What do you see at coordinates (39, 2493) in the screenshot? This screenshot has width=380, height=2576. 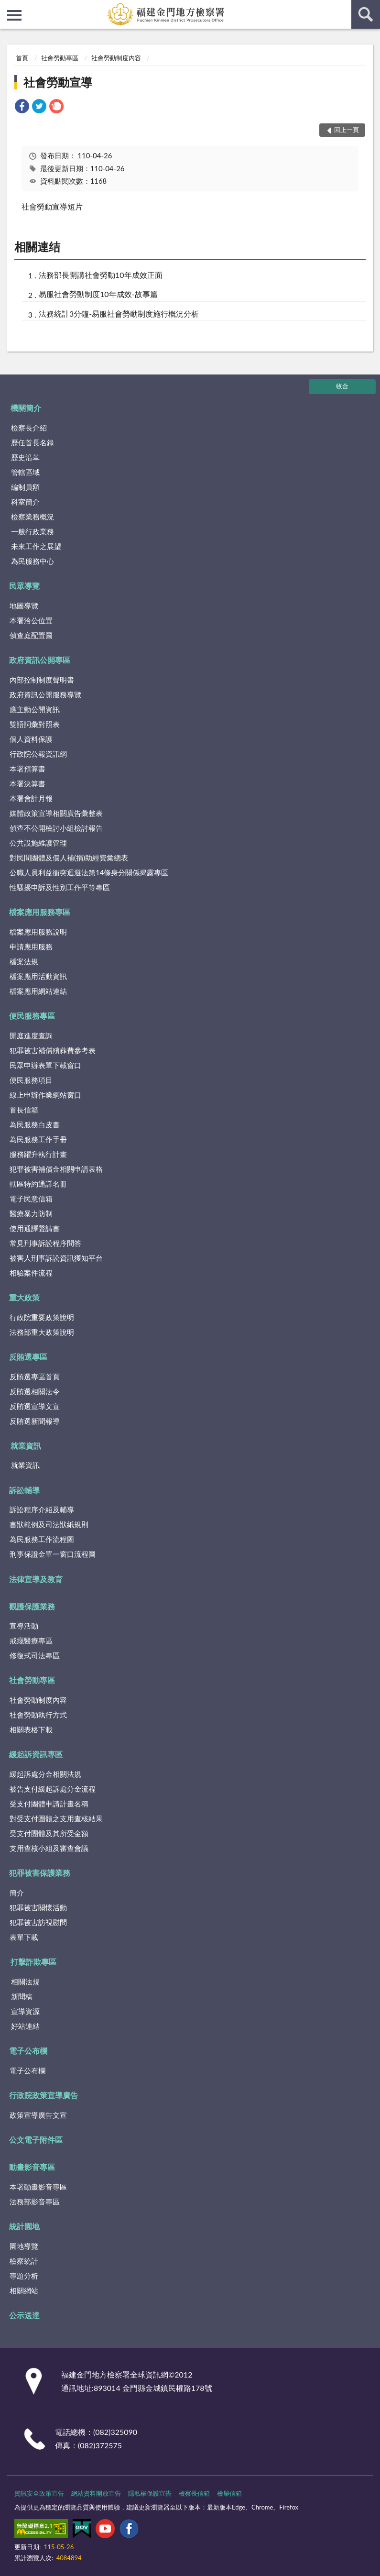 I see `資訊安全政策宣告` at bounding box center [39, 2493].